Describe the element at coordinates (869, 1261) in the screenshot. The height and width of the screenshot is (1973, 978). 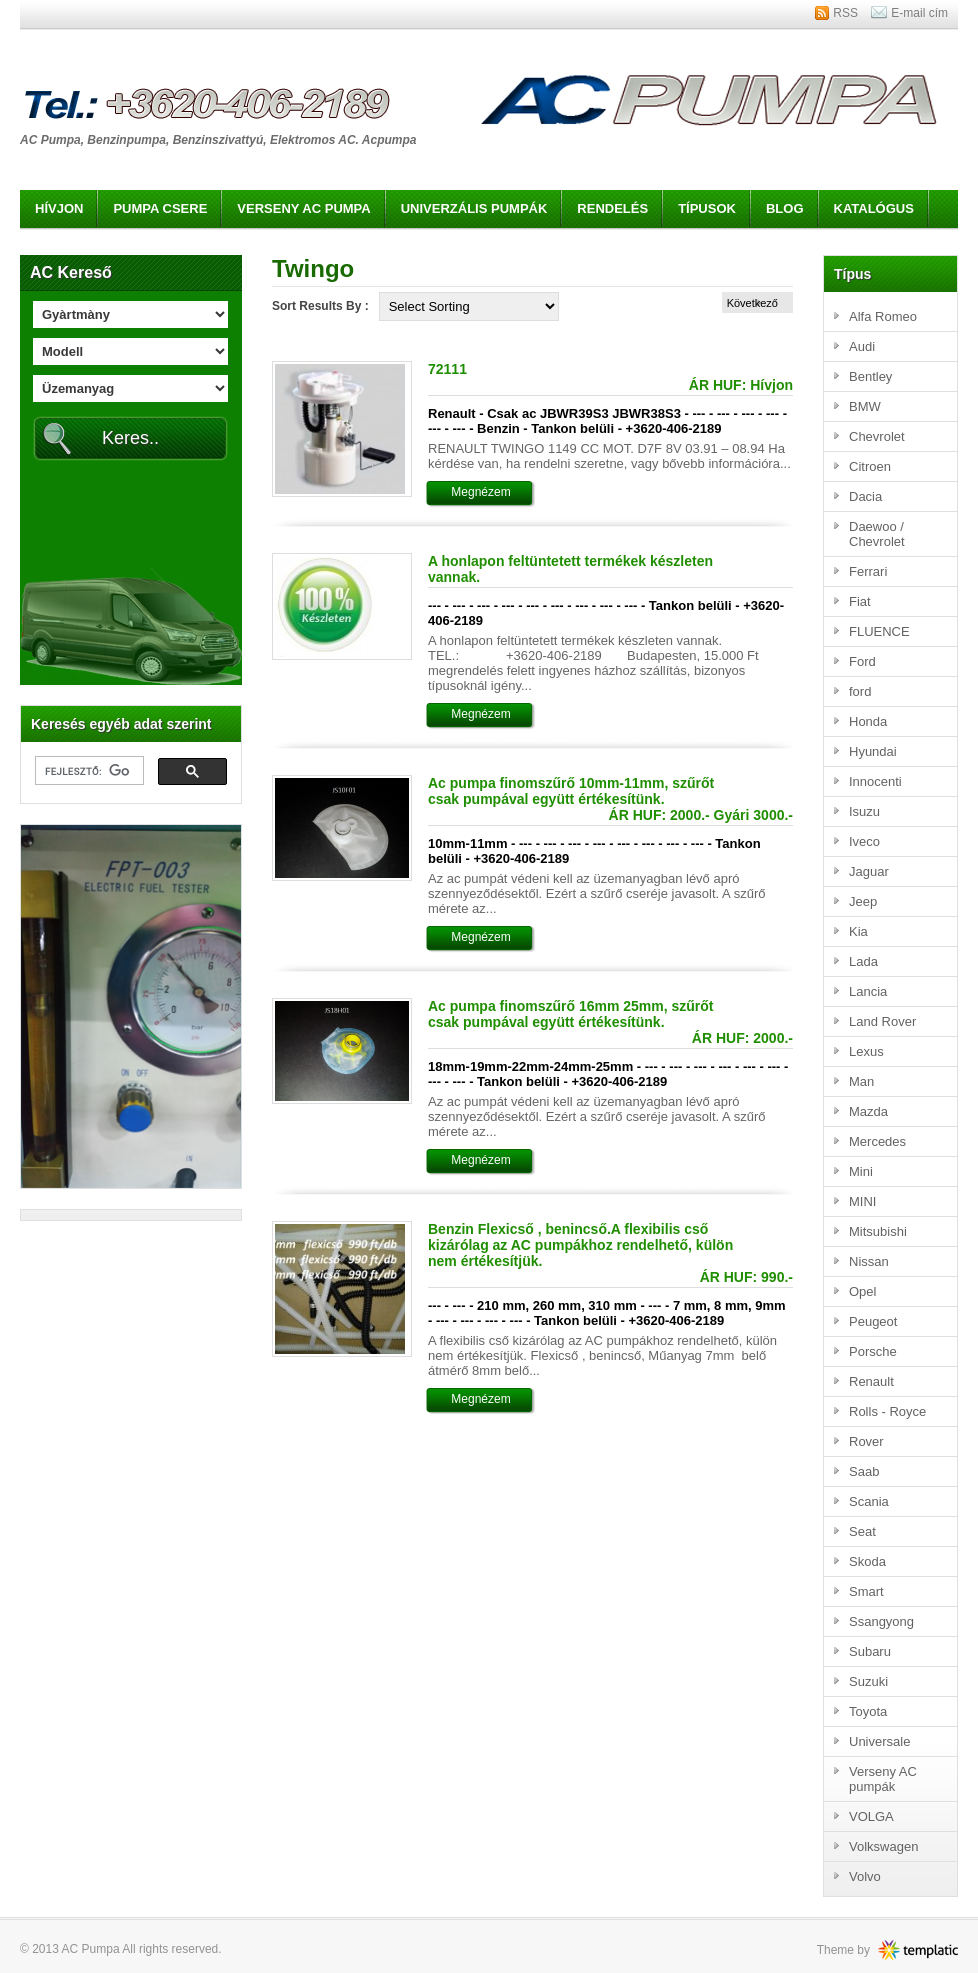
I see `Nissan` at that location.